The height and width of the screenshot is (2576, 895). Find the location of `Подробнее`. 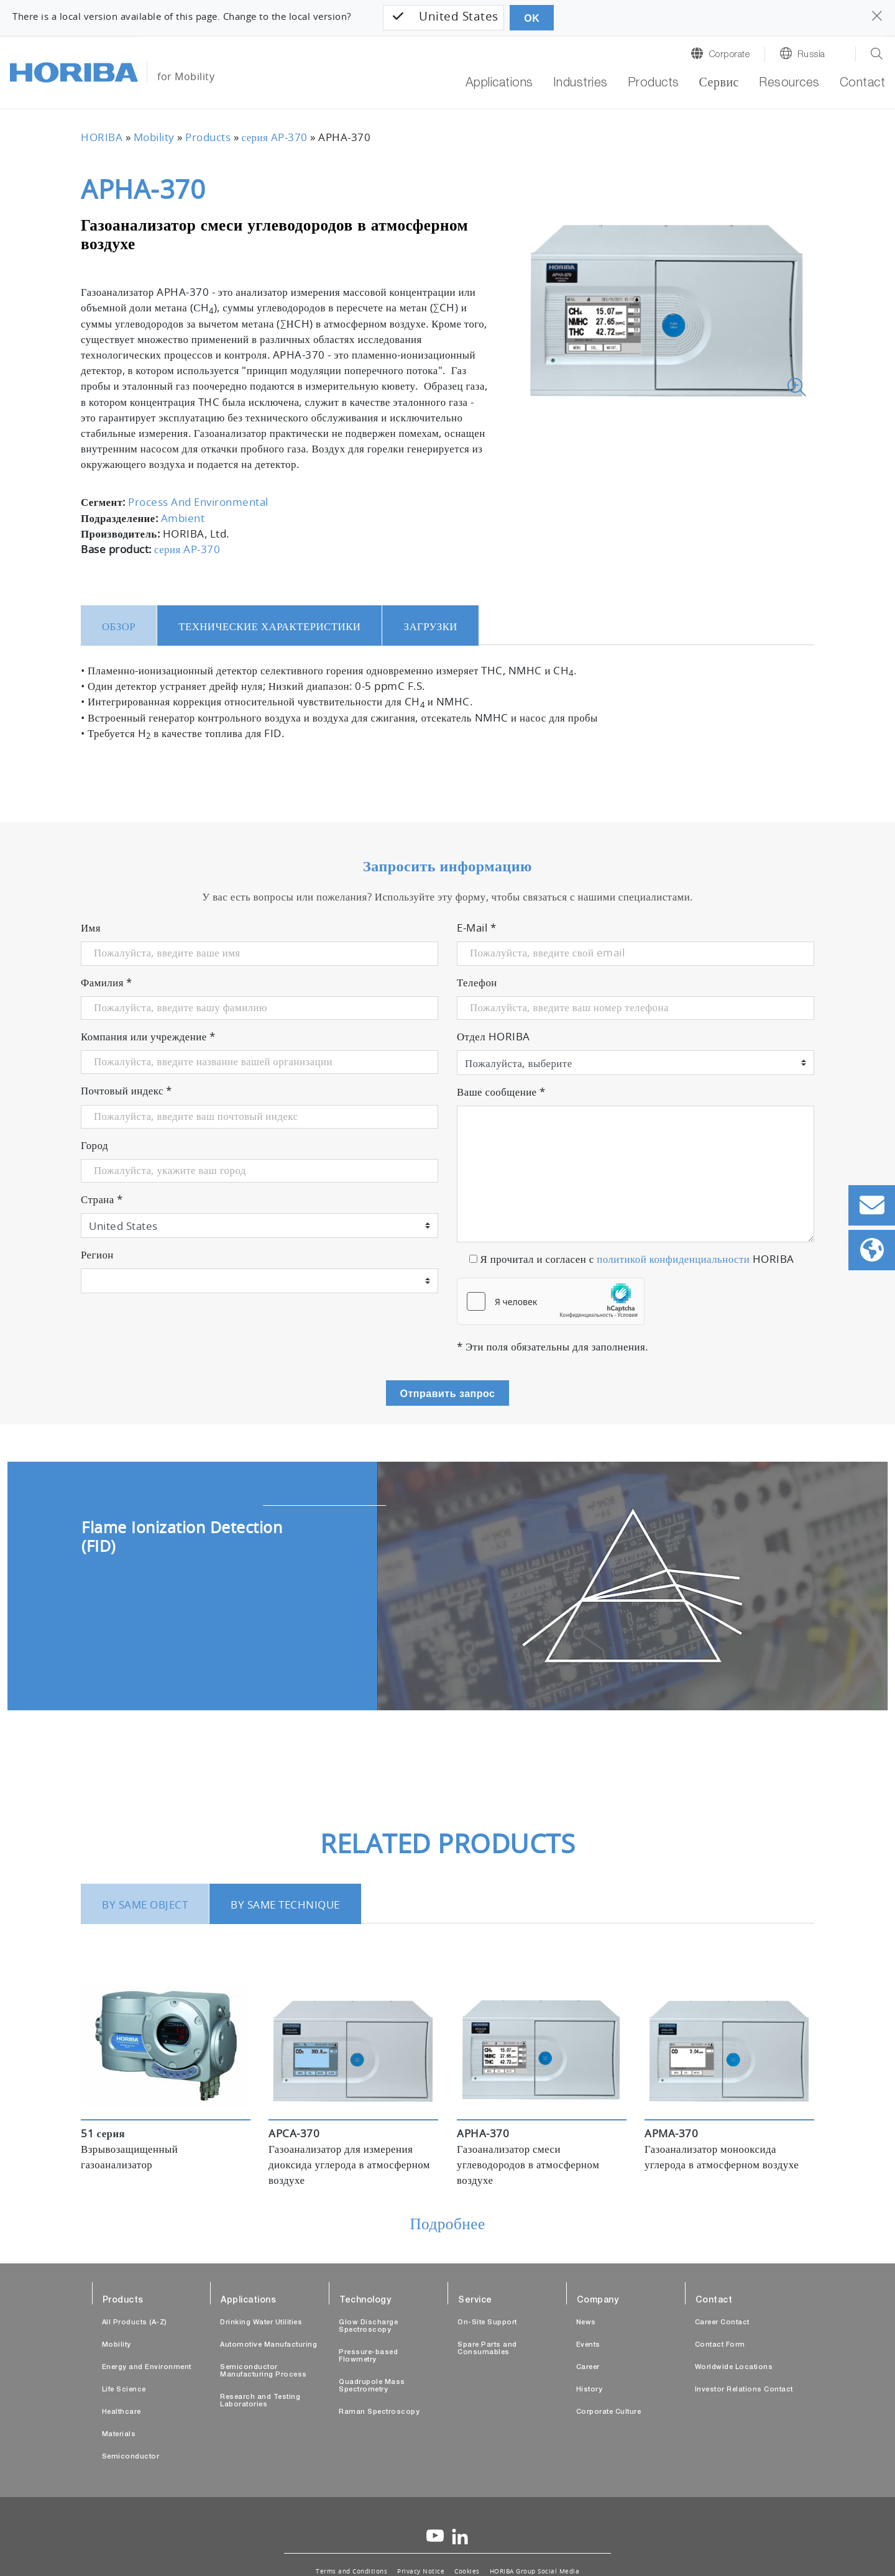

Подробнее is located at coordinates (447, 2224).